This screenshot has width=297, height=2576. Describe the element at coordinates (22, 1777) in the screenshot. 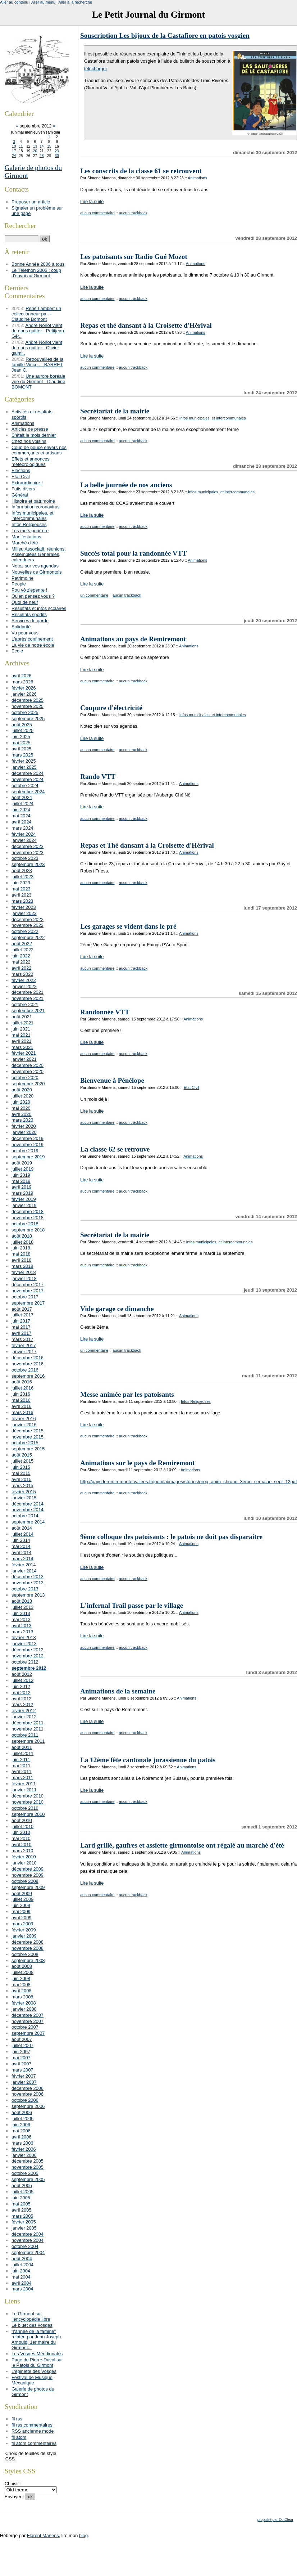

I see `mars 2011` at that location.